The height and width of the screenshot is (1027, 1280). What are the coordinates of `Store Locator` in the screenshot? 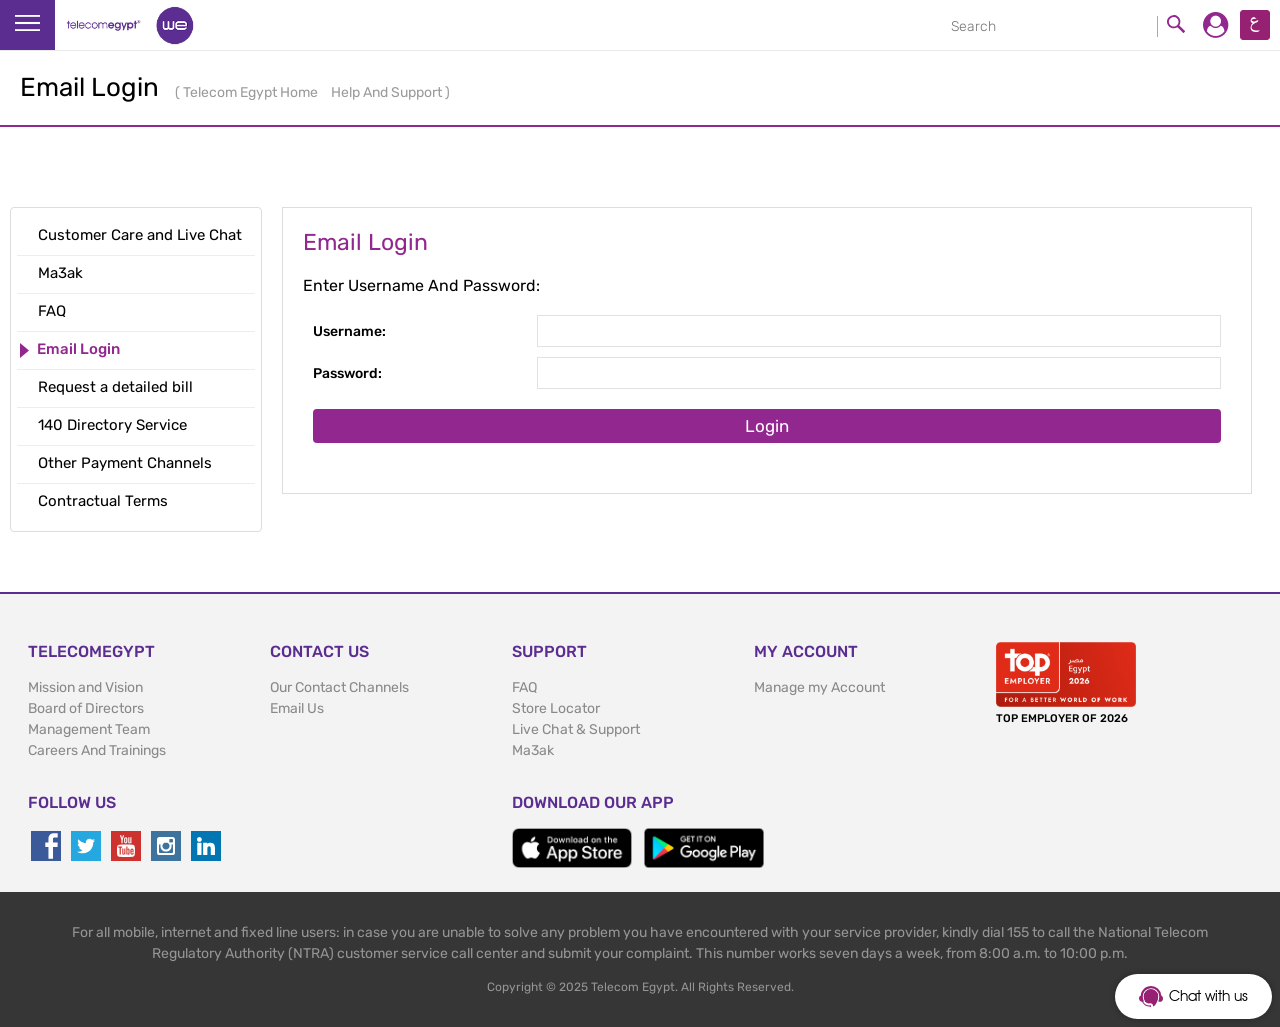 It's located at (556, 708).